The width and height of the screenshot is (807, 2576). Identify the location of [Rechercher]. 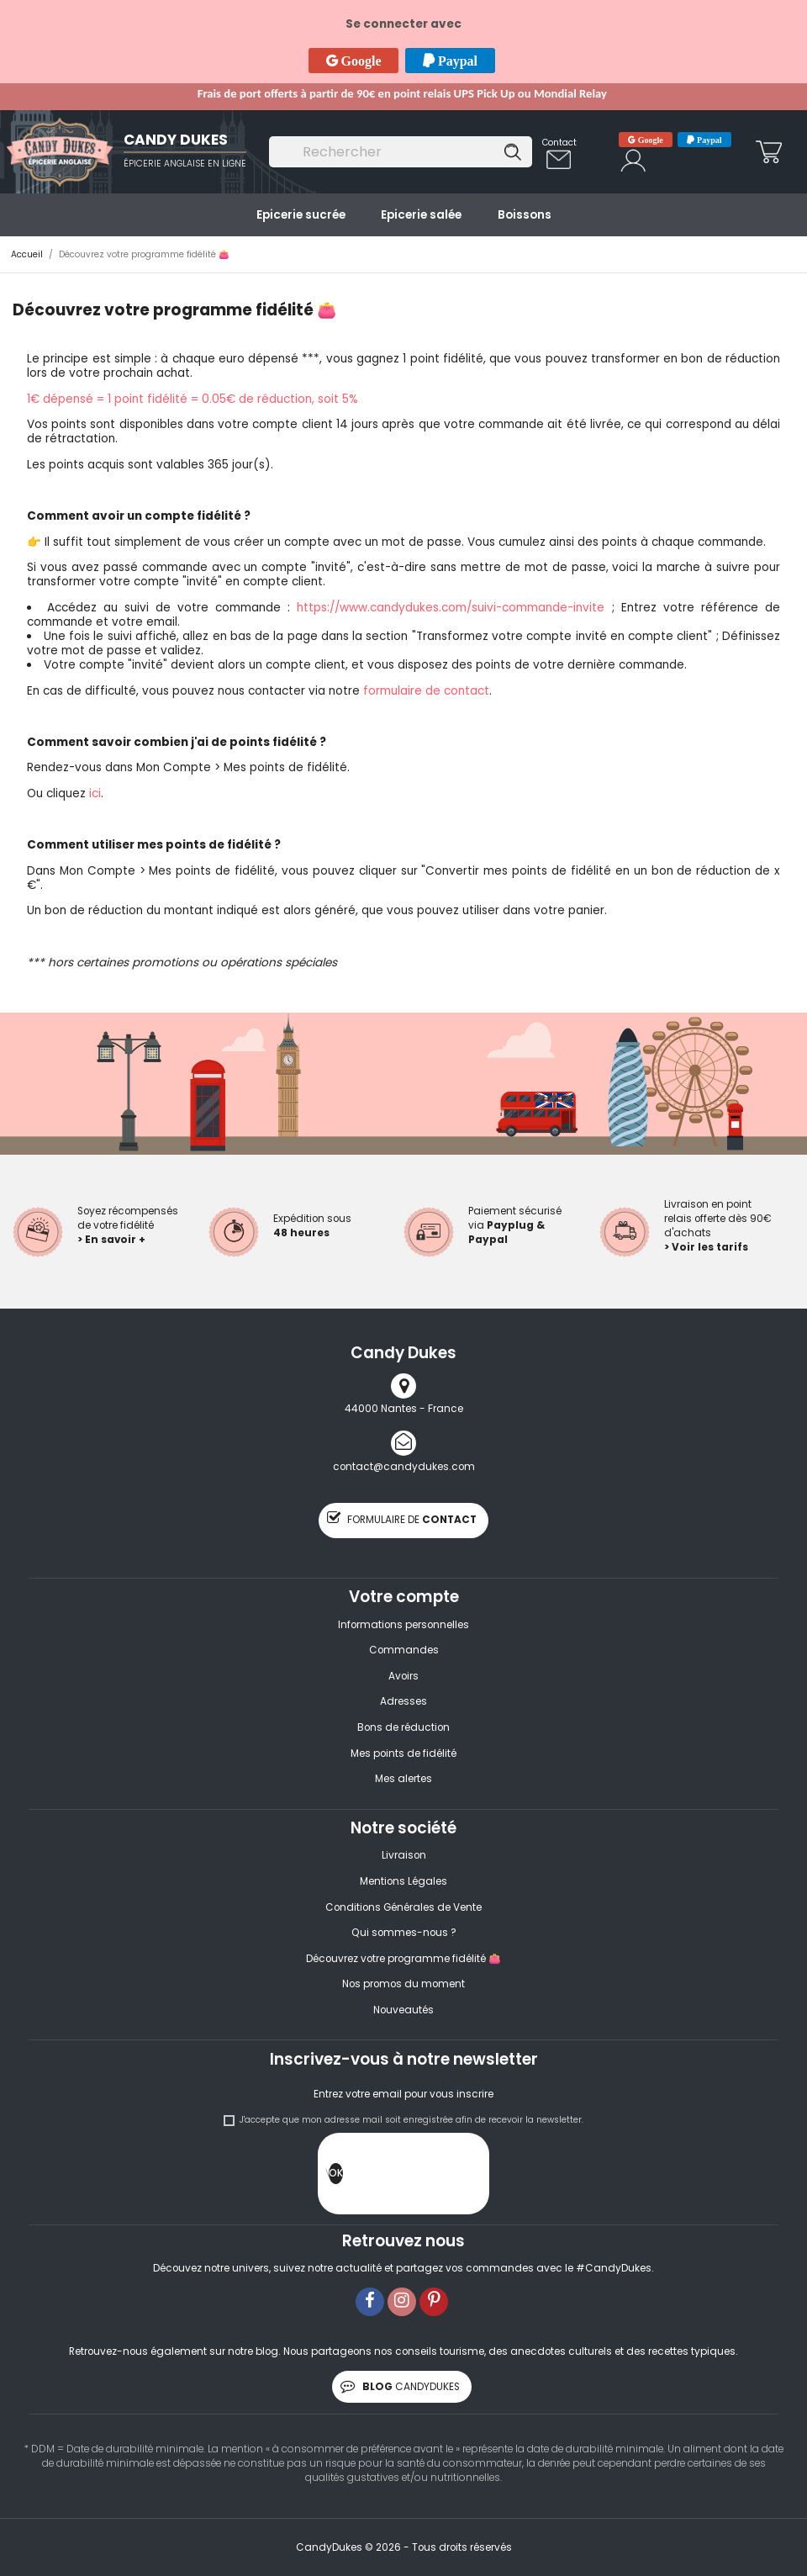
(400, 151).